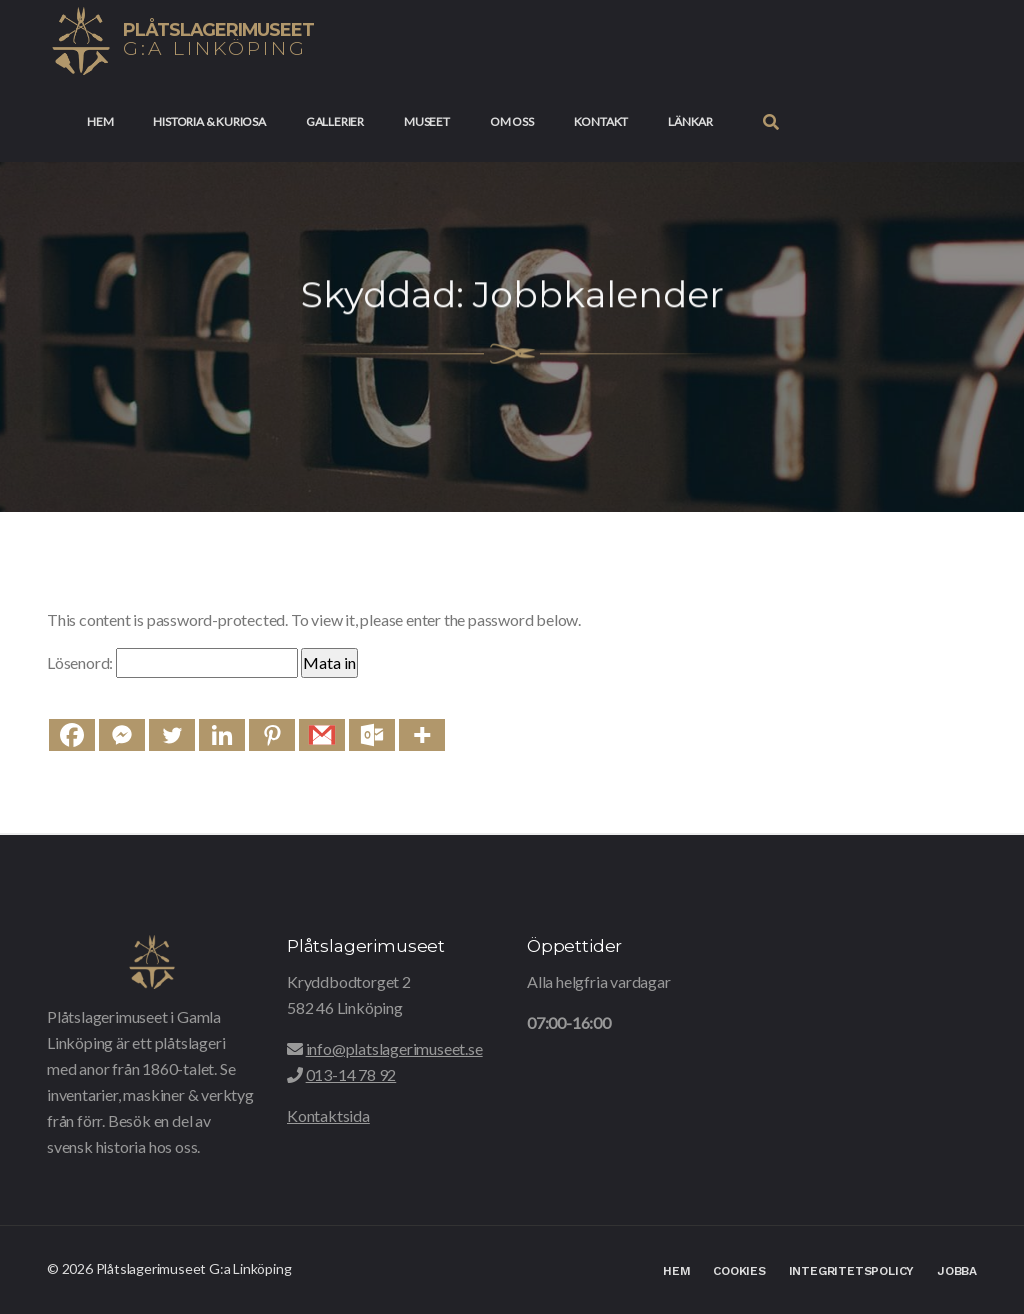 The height and width of the screenshot is (1314, 1024). Describe the element at coordinates (328, 1115) in the screenshot. I see `Kontaktsida` at that location.